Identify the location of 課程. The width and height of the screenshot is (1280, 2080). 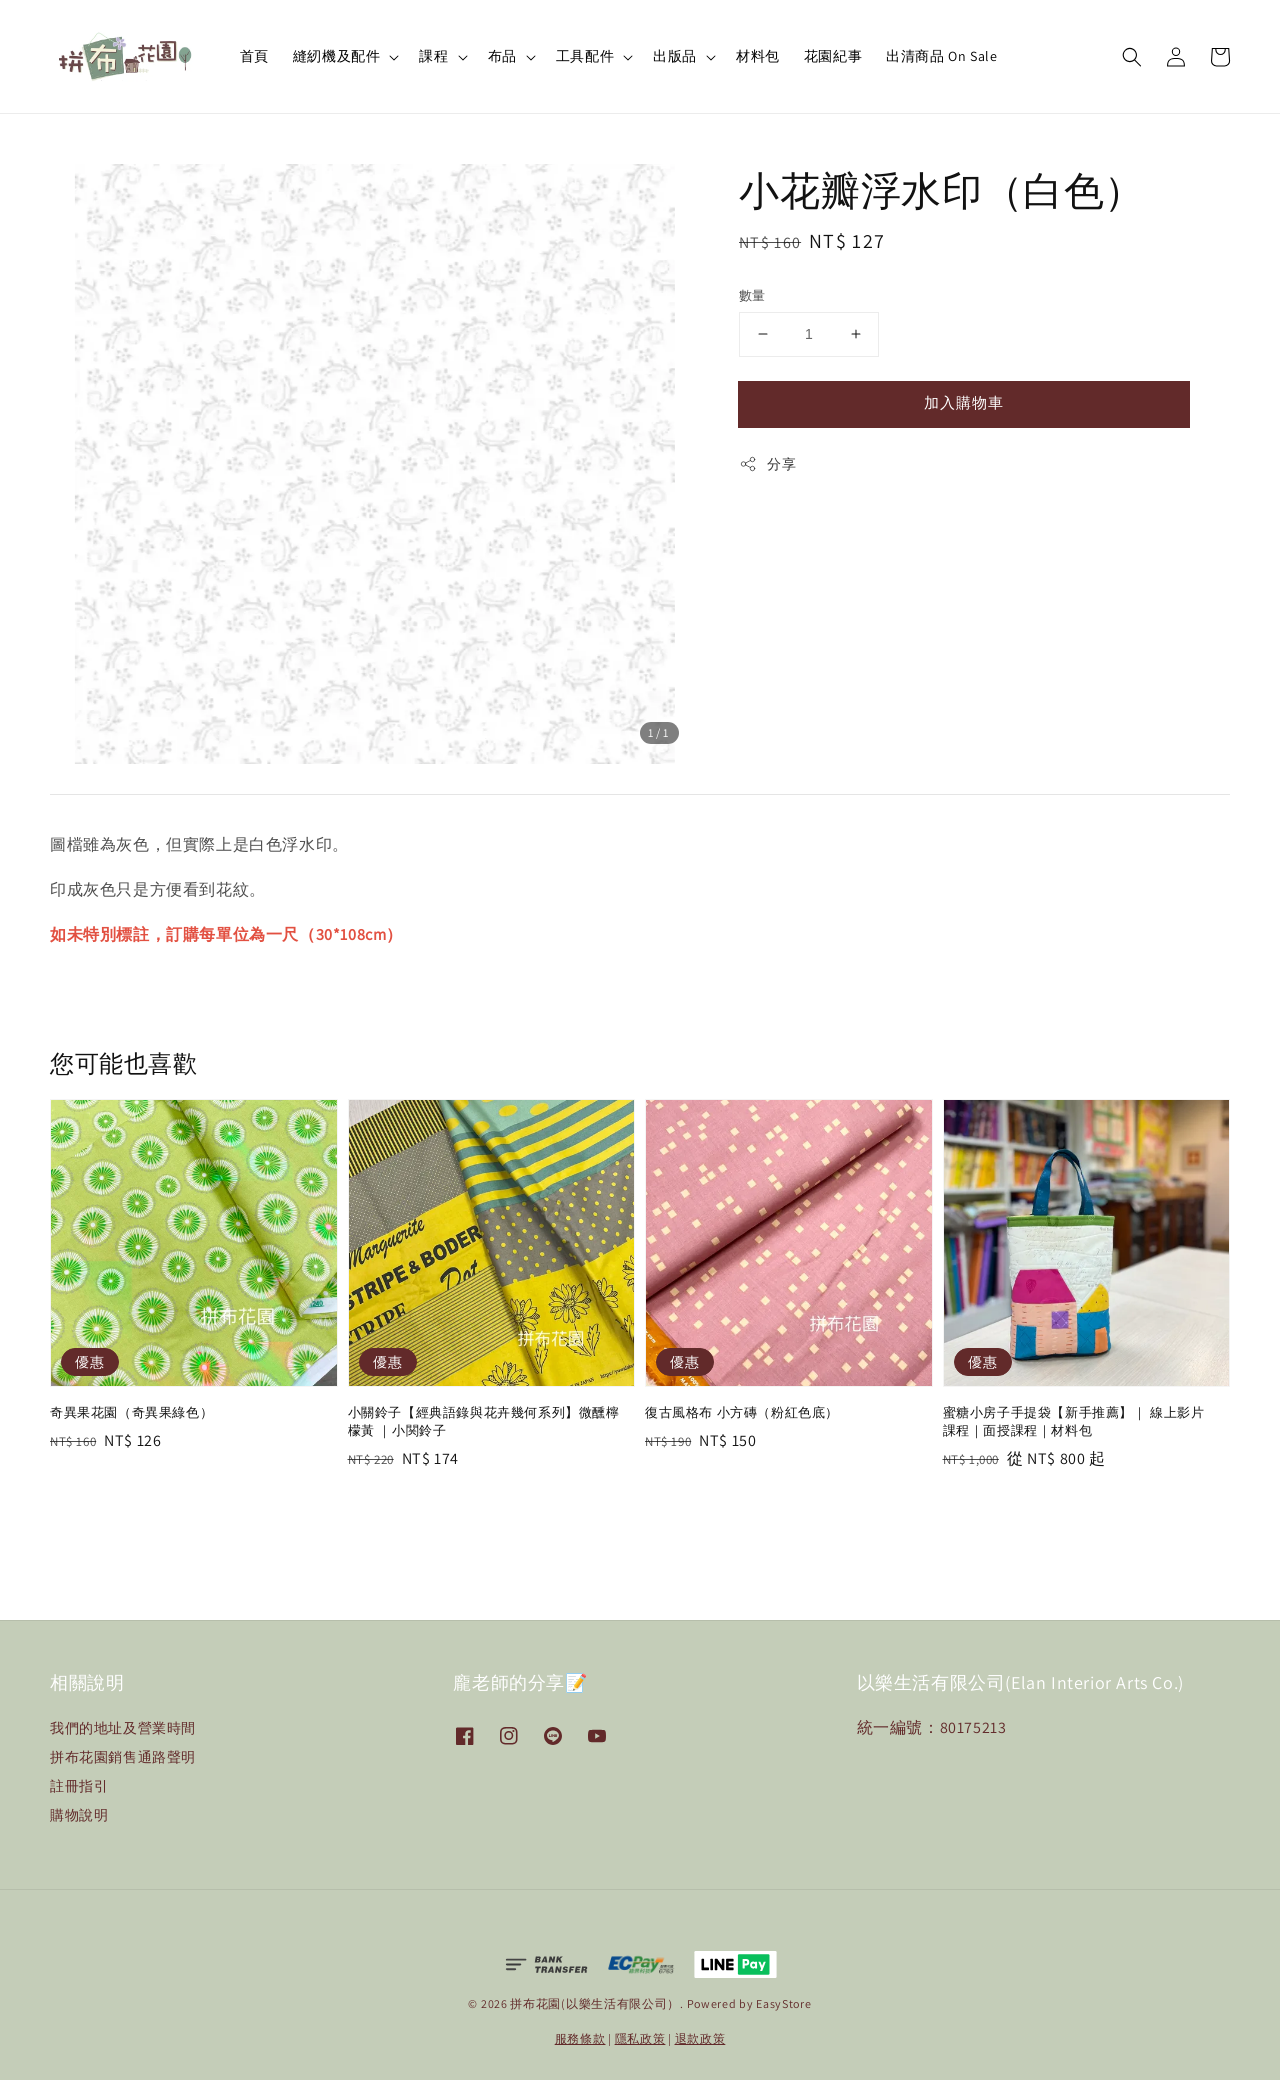
(433, 56).